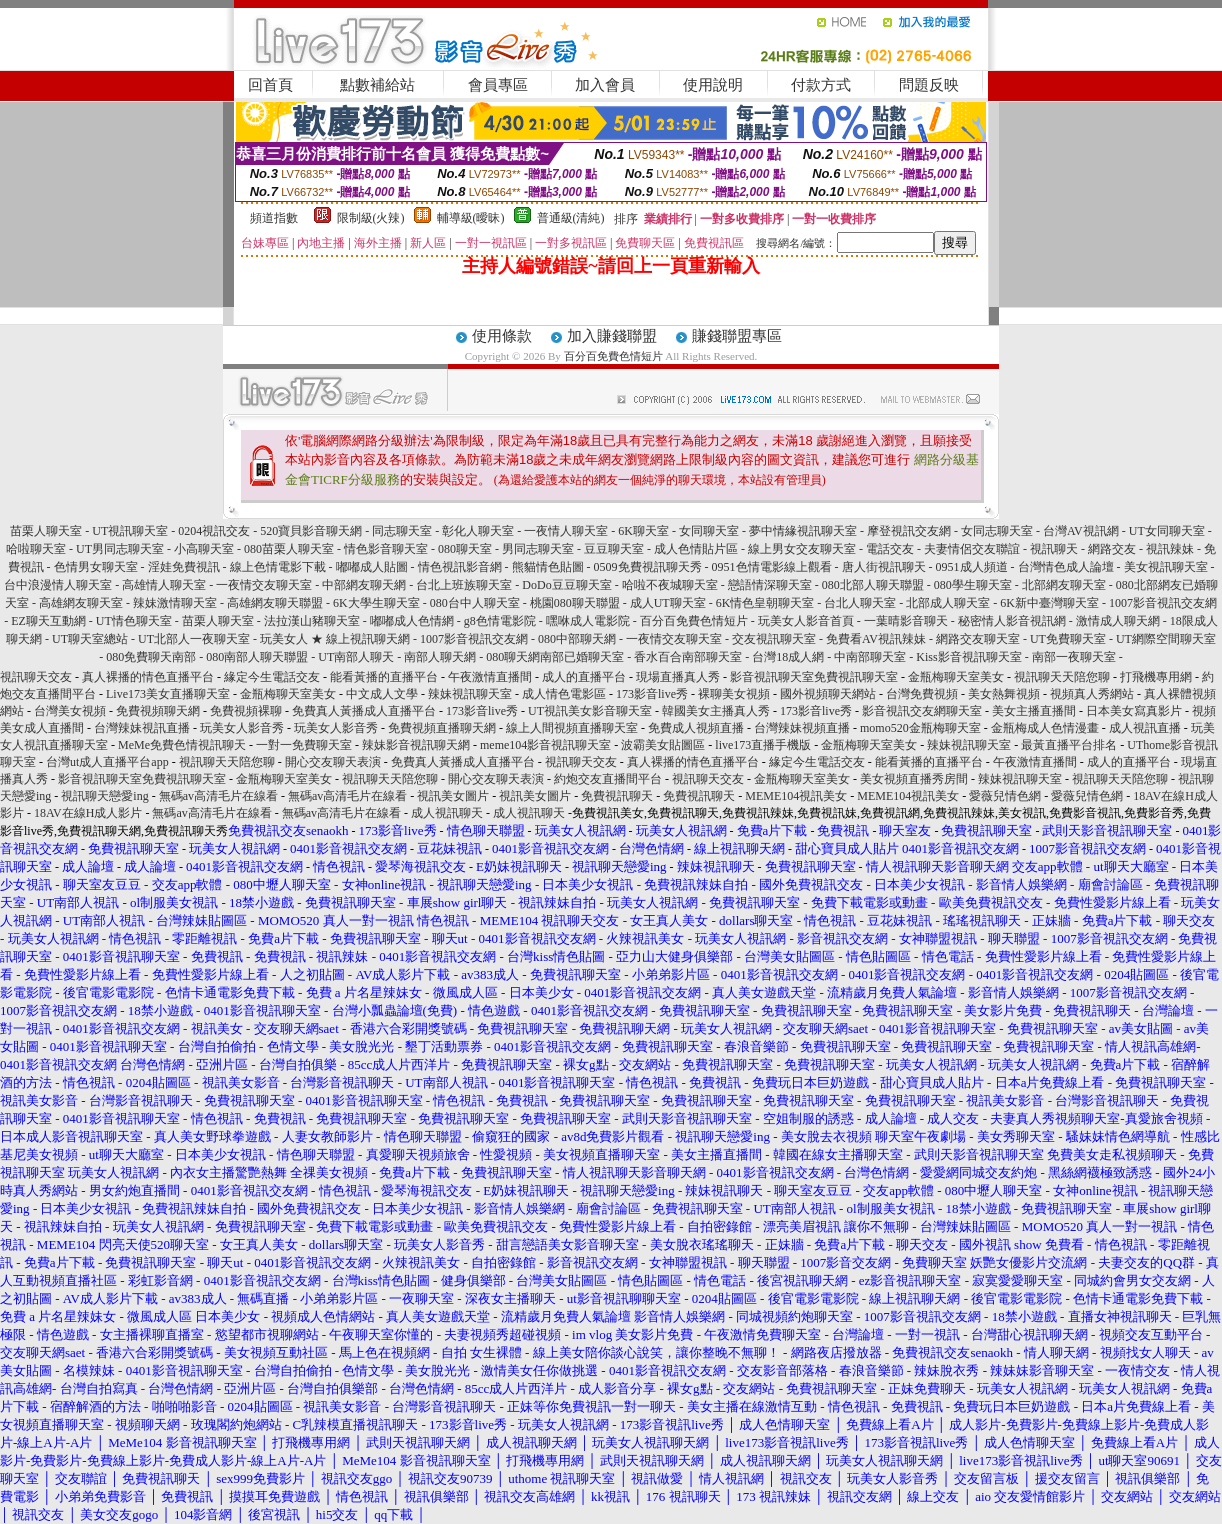 The width and height of the screenshot is (1222, 1524). What do you see at coordinates (696, 549) in the screenshot?
I see `成人色情貼片區` at bounding box center [696, 549].